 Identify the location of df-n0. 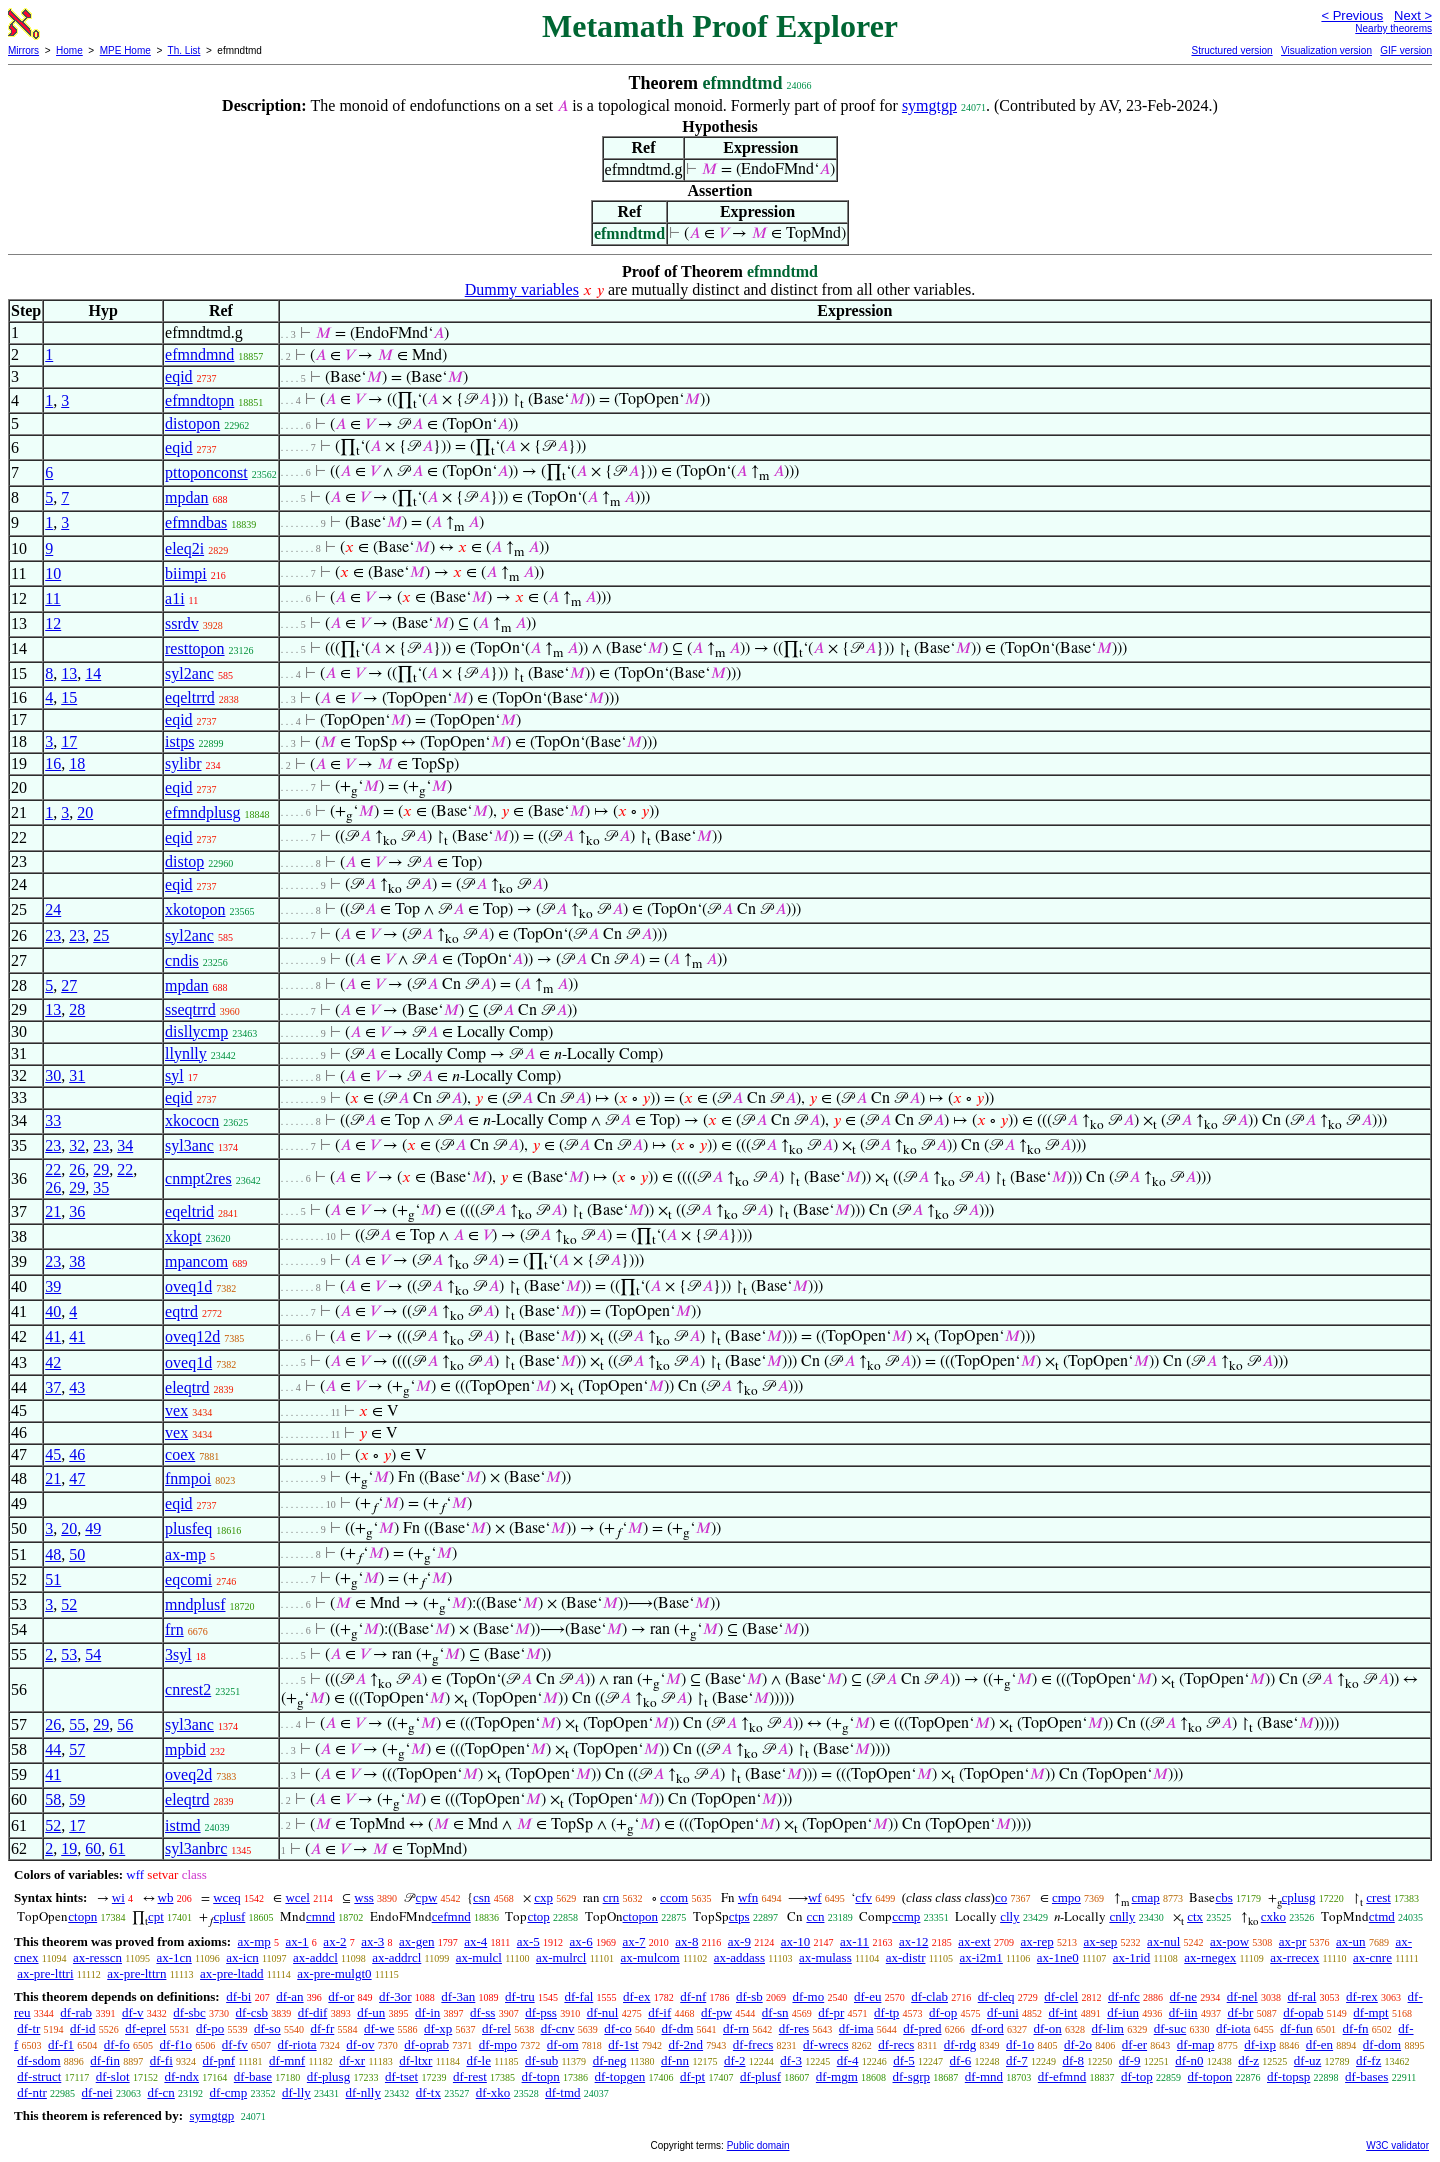
(1189, 2060).